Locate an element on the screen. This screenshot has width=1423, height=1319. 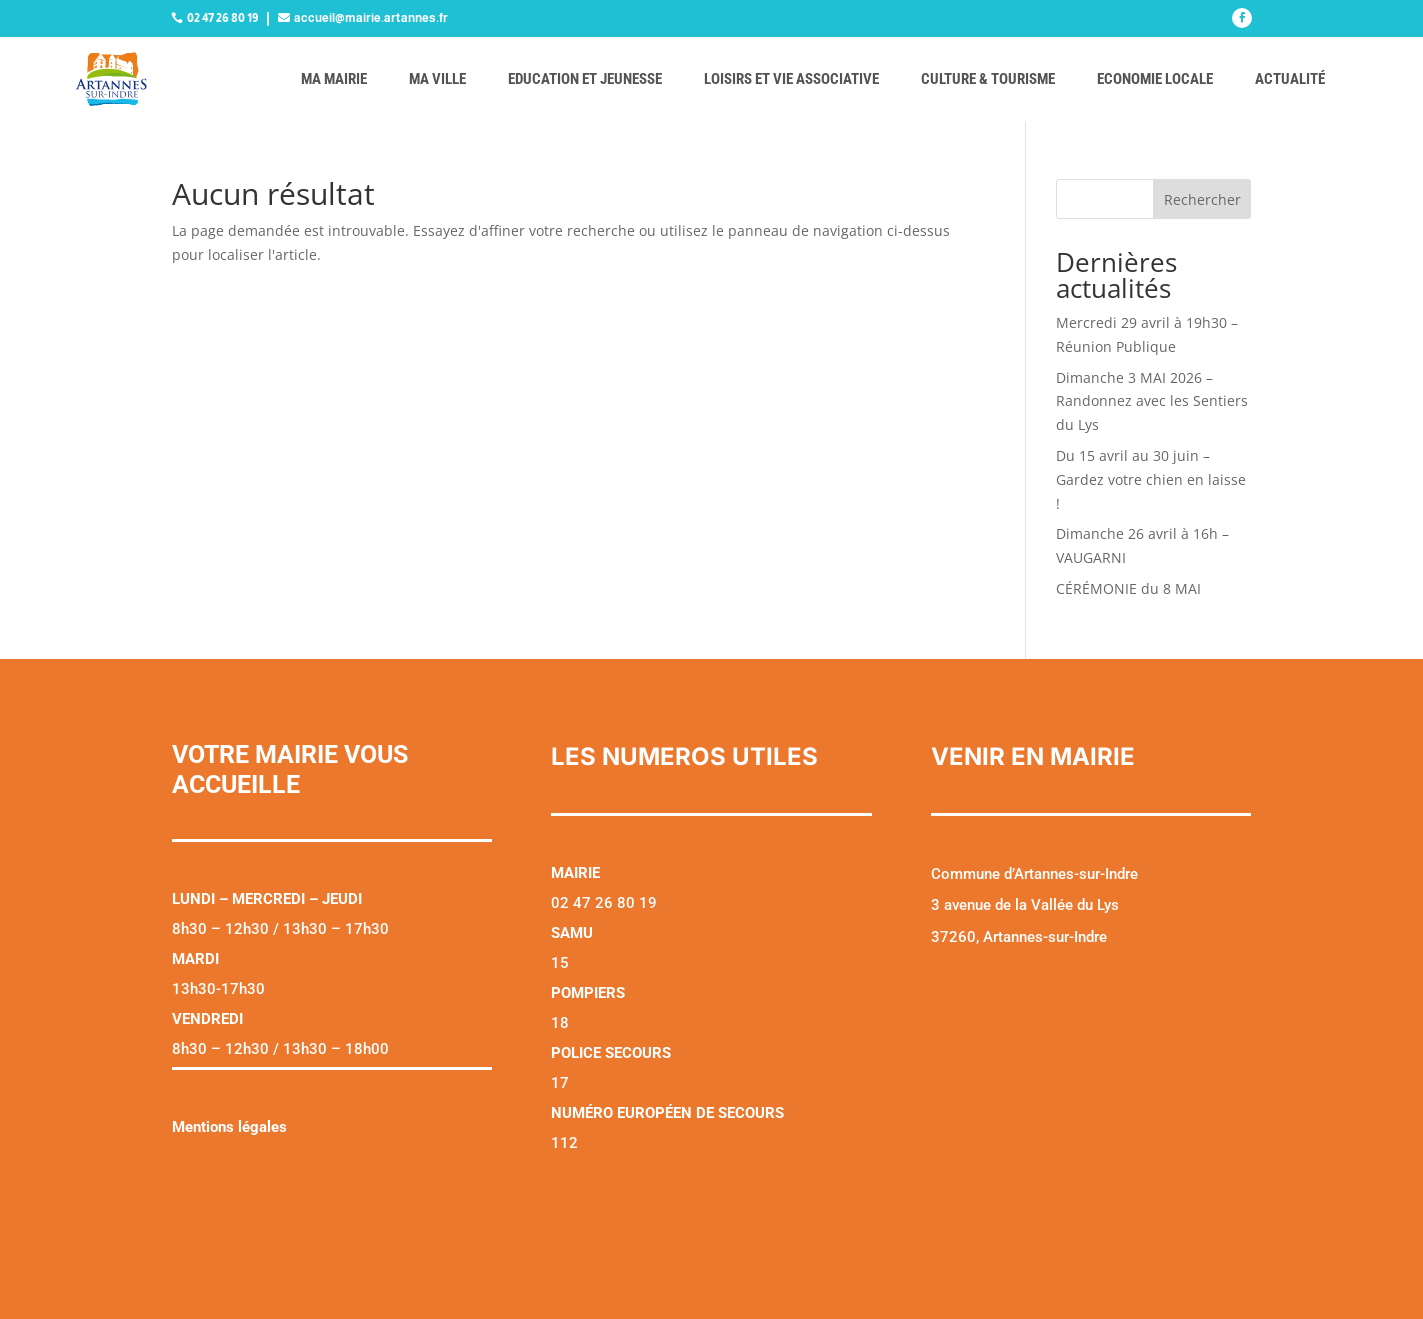
Dimanche 3 MAI 2026 – Randonnez avec les Sentiers du Lys is located at coordinates (1152, 401).